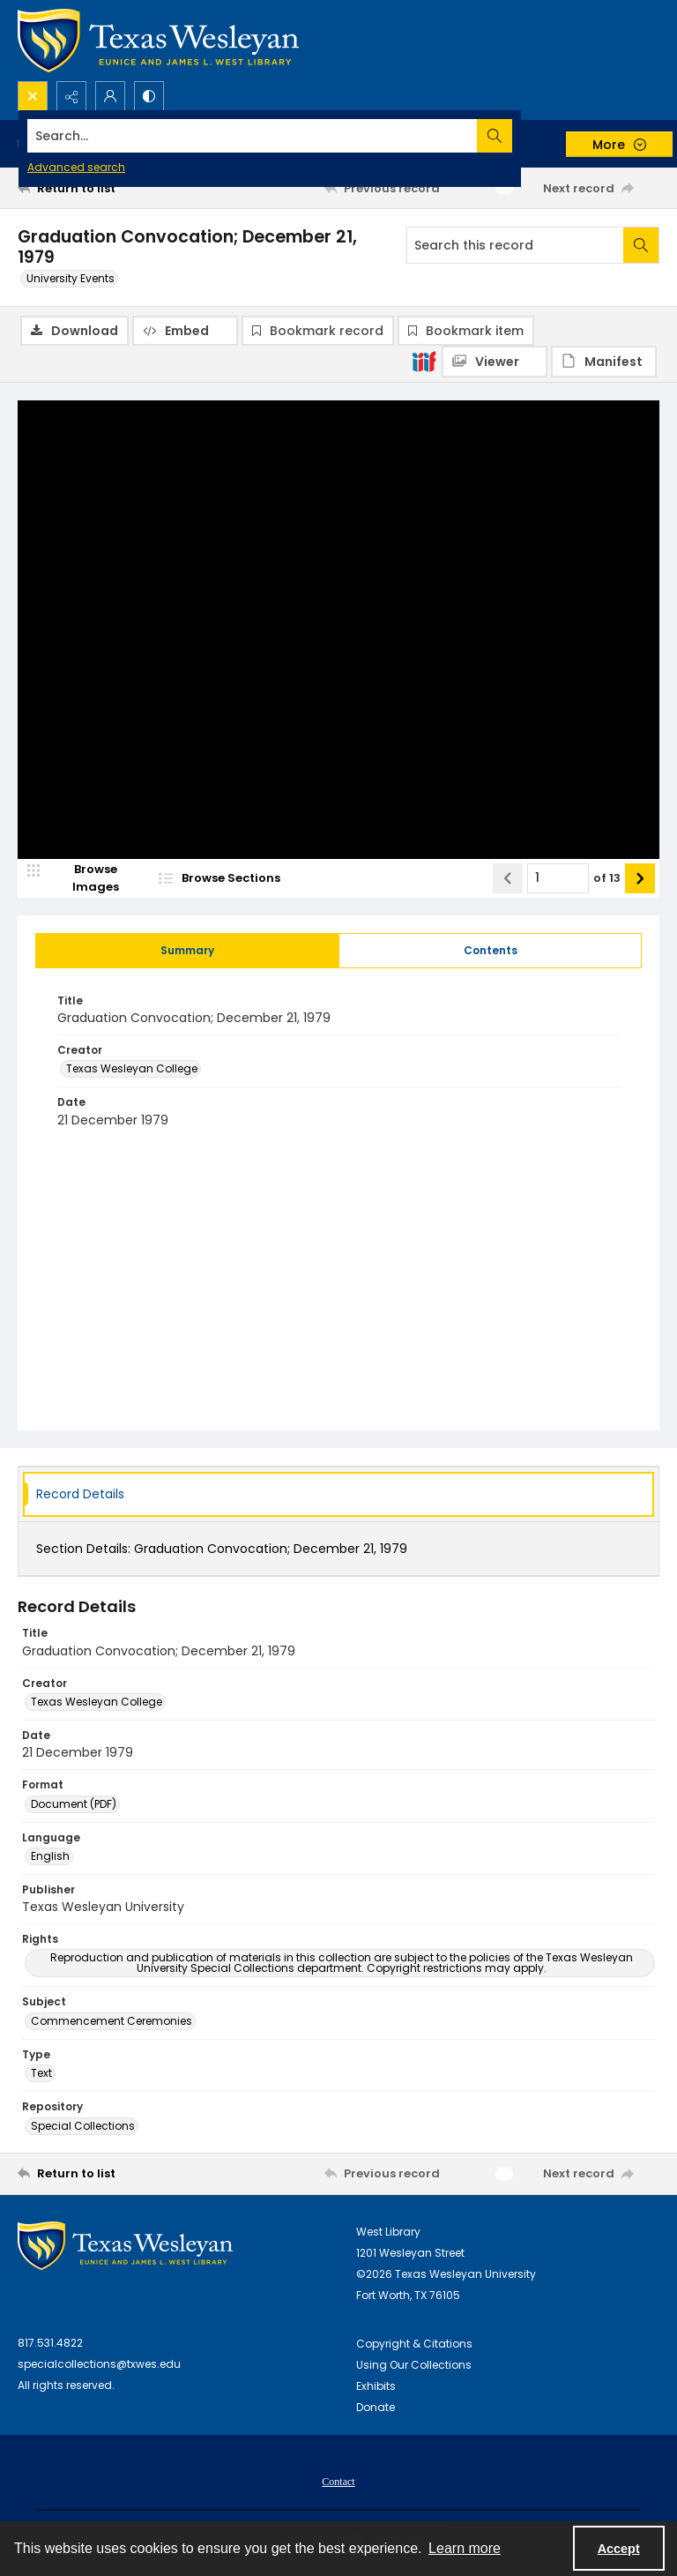 The width and height of the screenshot is (677, 2576). What do you see at coordinates (125, 2245) in the screenshot?
I see `[West Library Logo]` at bounding box center [125, 2245].